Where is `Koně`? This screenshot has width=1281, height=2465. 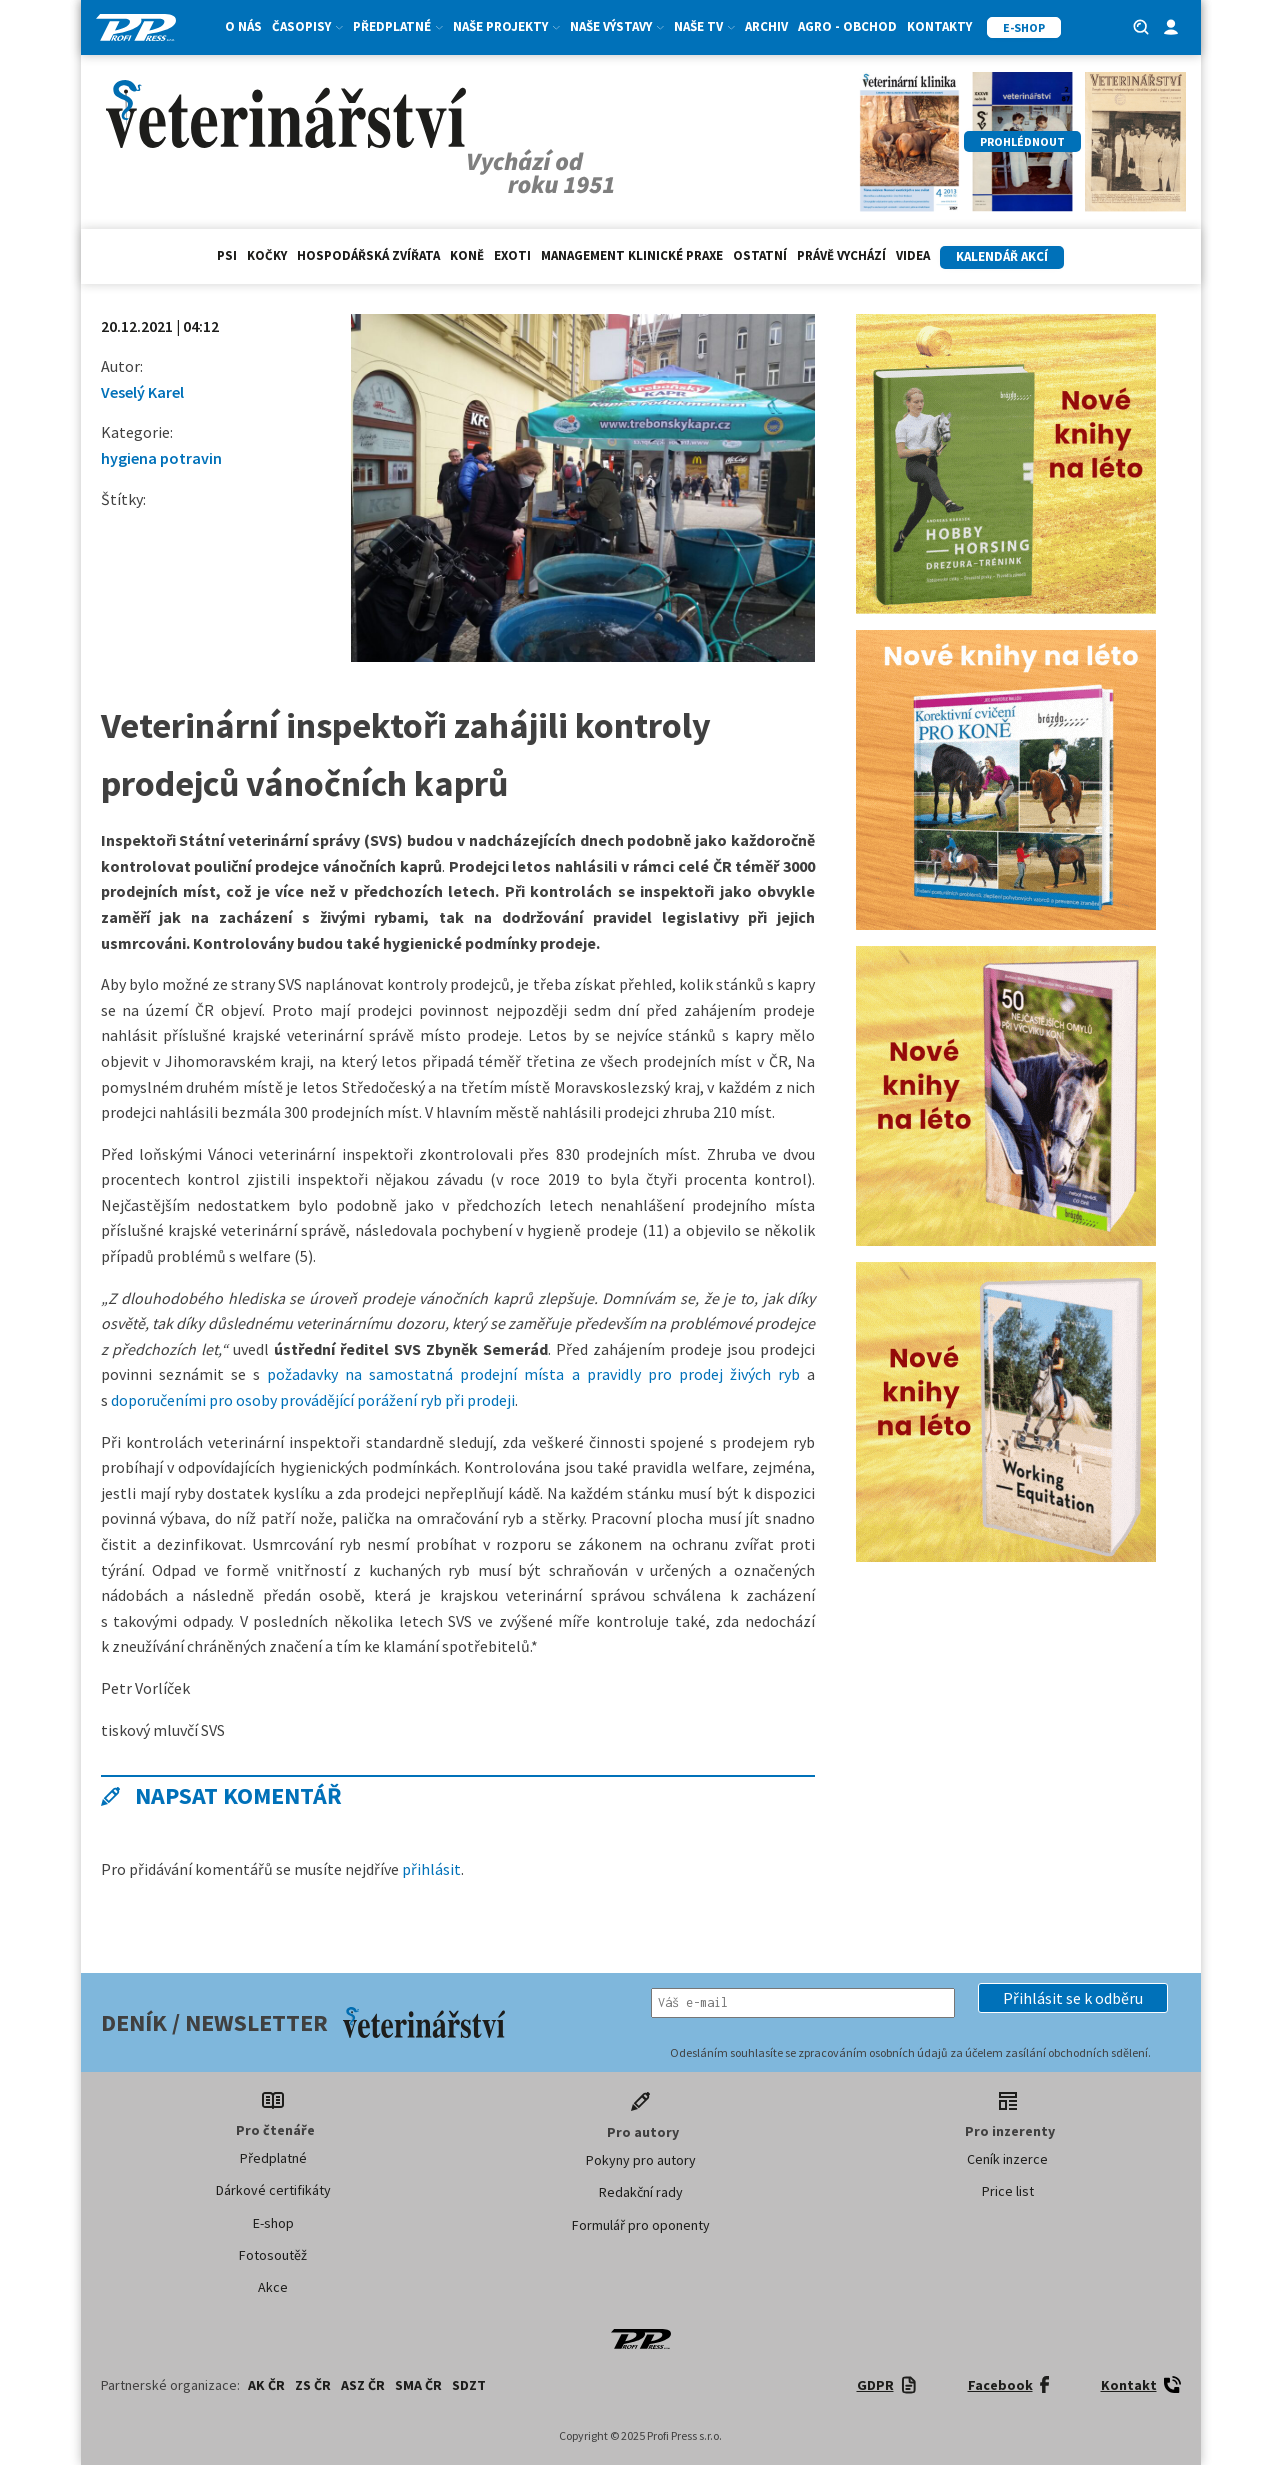
Koně is located at coordinates (467, 255).